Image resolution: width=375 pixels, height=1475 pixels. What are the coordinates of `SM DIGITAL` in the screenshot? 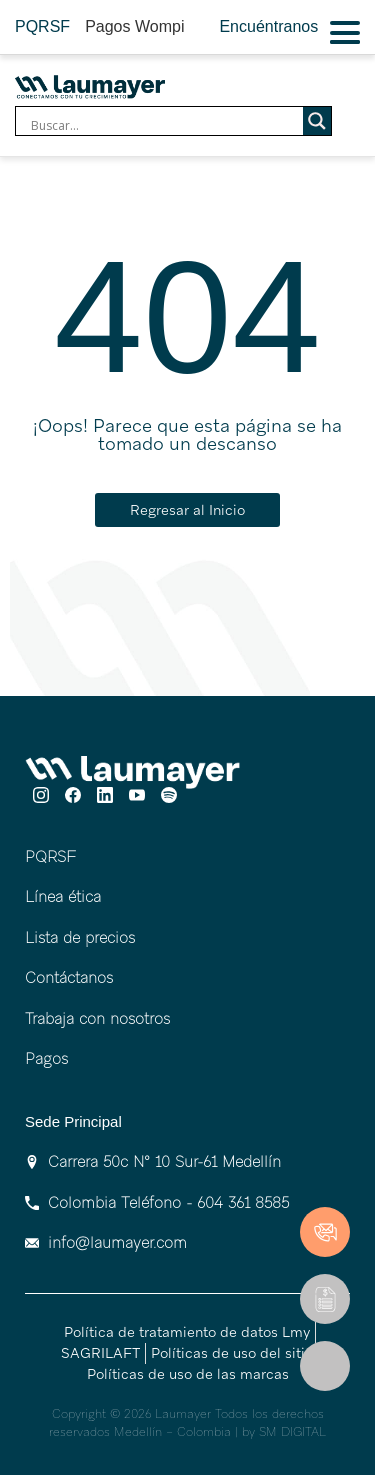 It's located at (292, 1432).